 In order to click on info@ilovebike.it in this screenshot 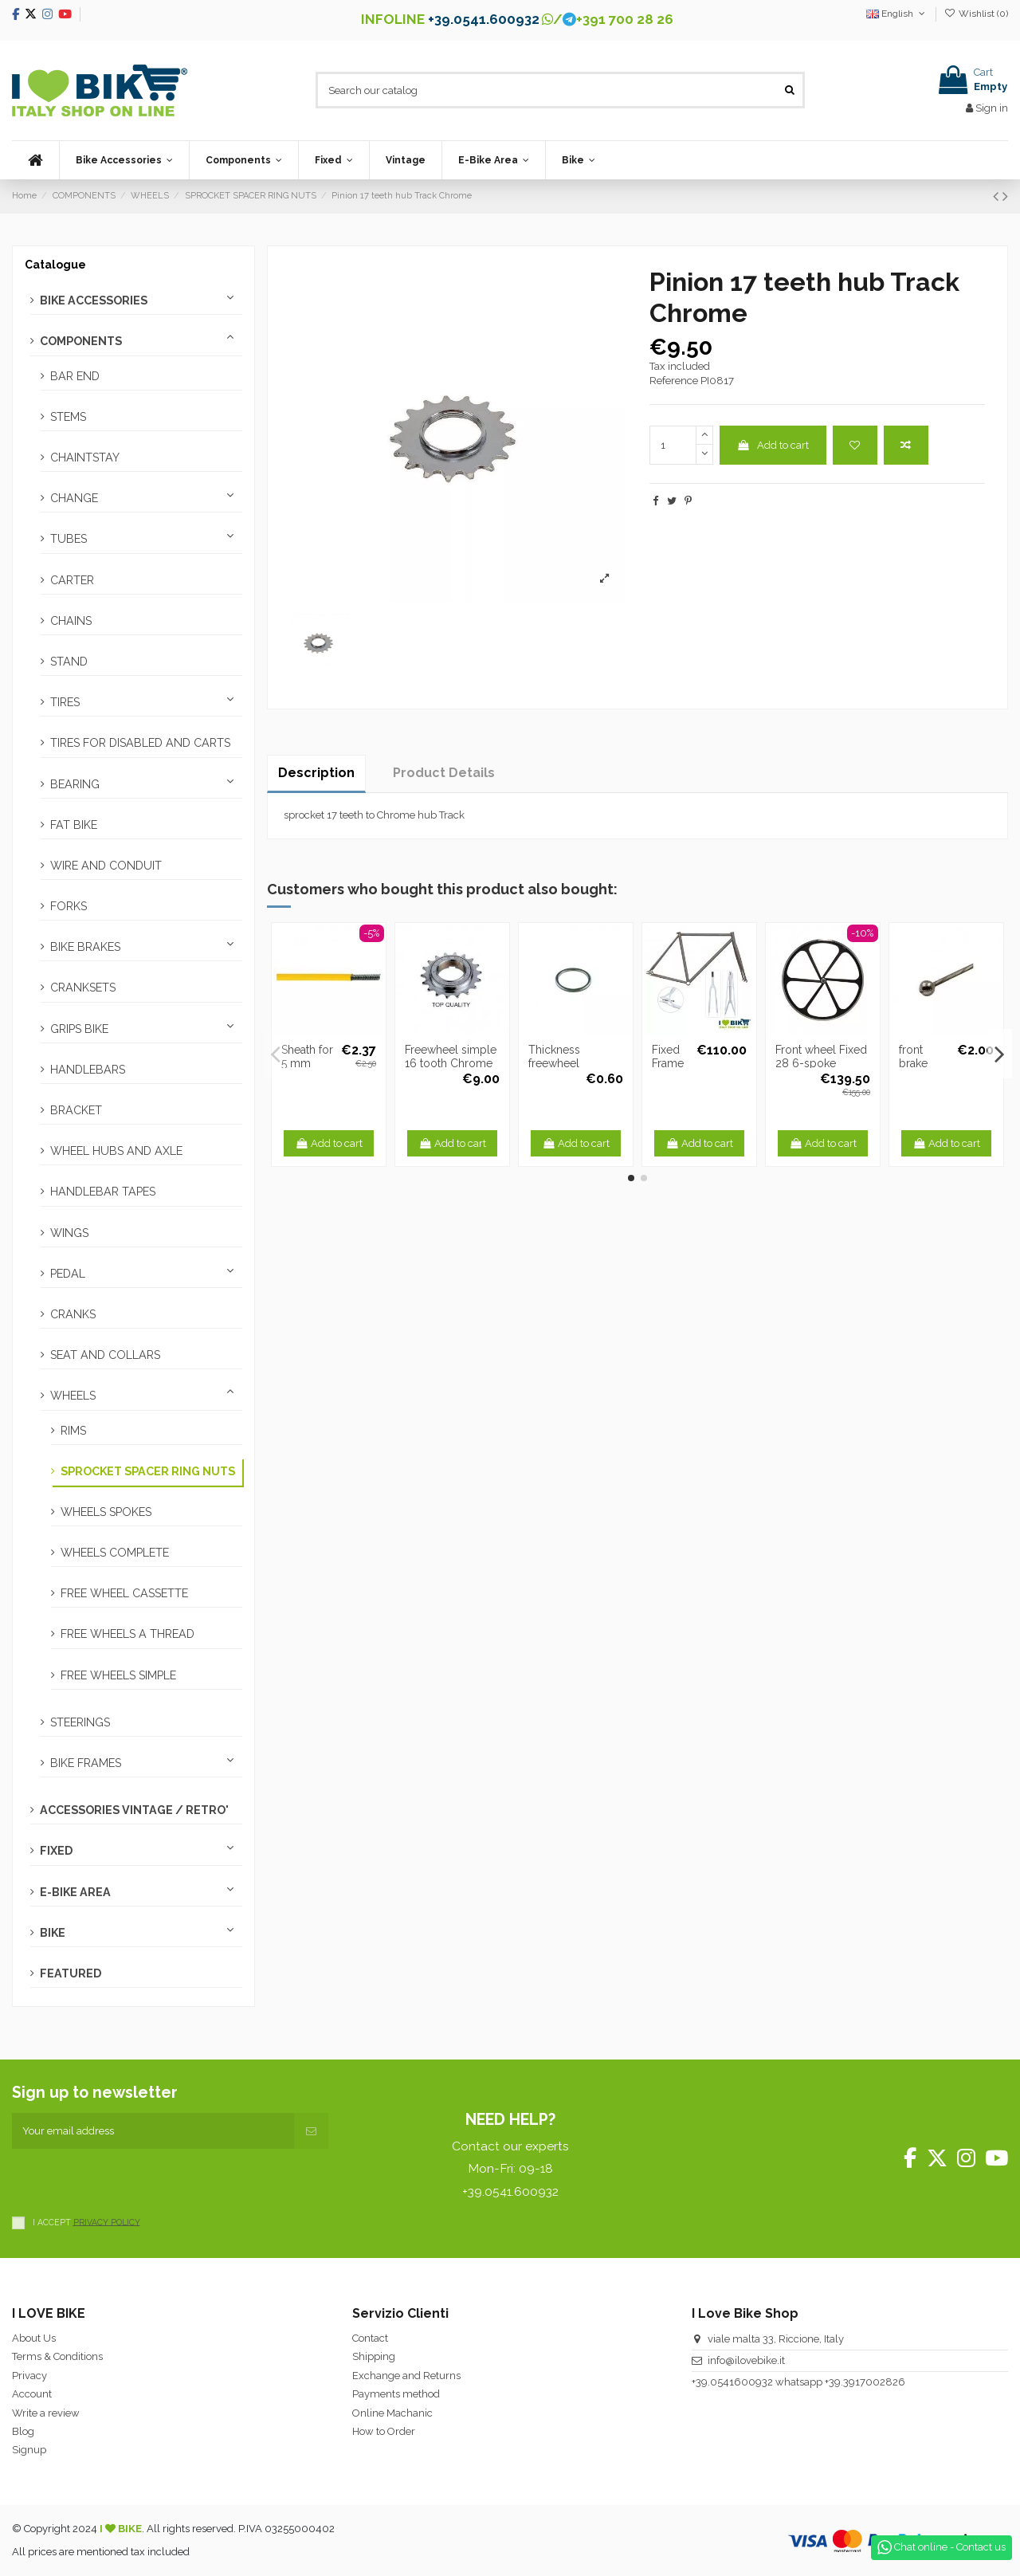, I will do `click(746, 2360)`.